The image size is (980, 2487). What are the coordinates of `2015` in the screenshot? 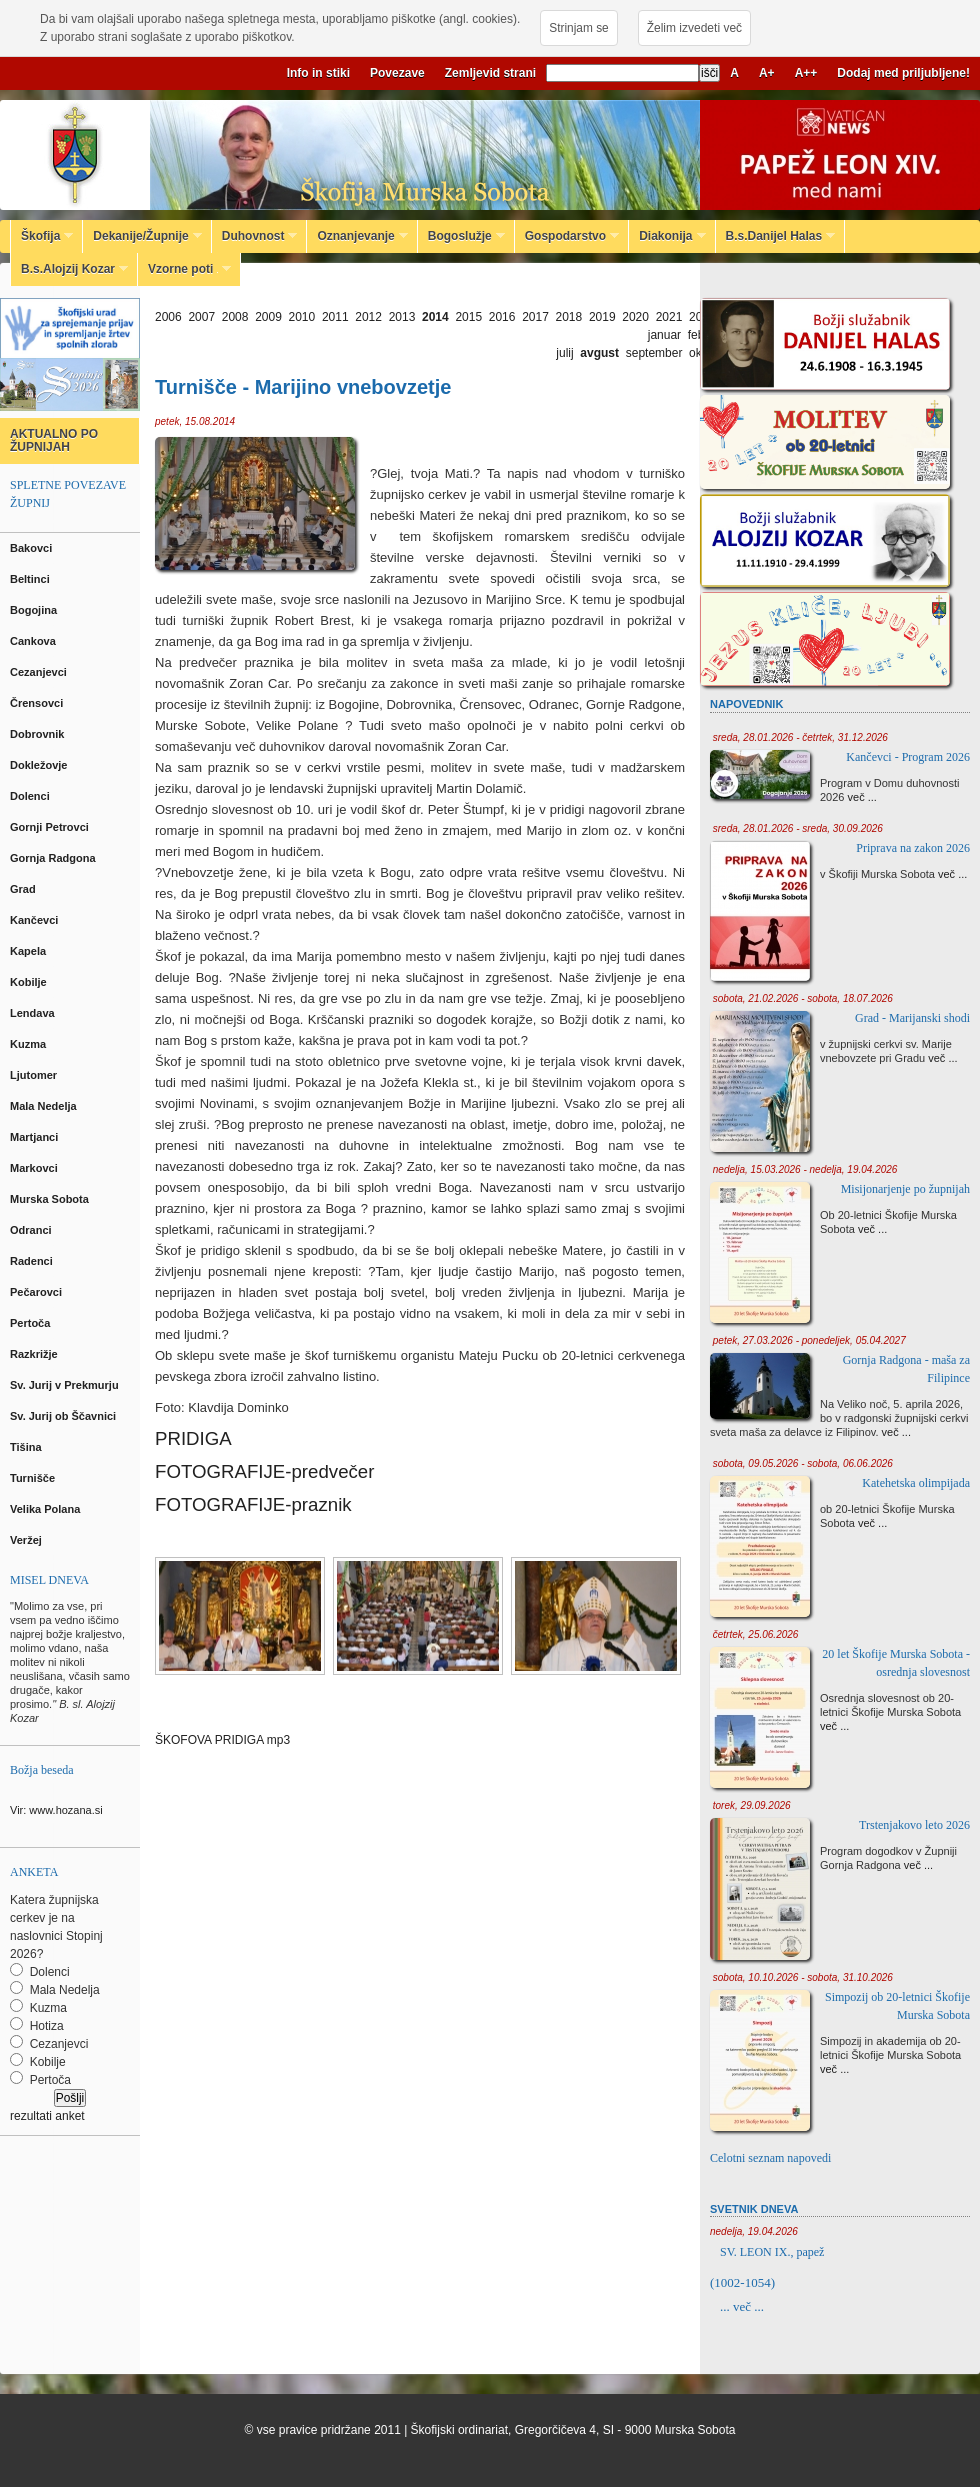 It's located at (468, 317).